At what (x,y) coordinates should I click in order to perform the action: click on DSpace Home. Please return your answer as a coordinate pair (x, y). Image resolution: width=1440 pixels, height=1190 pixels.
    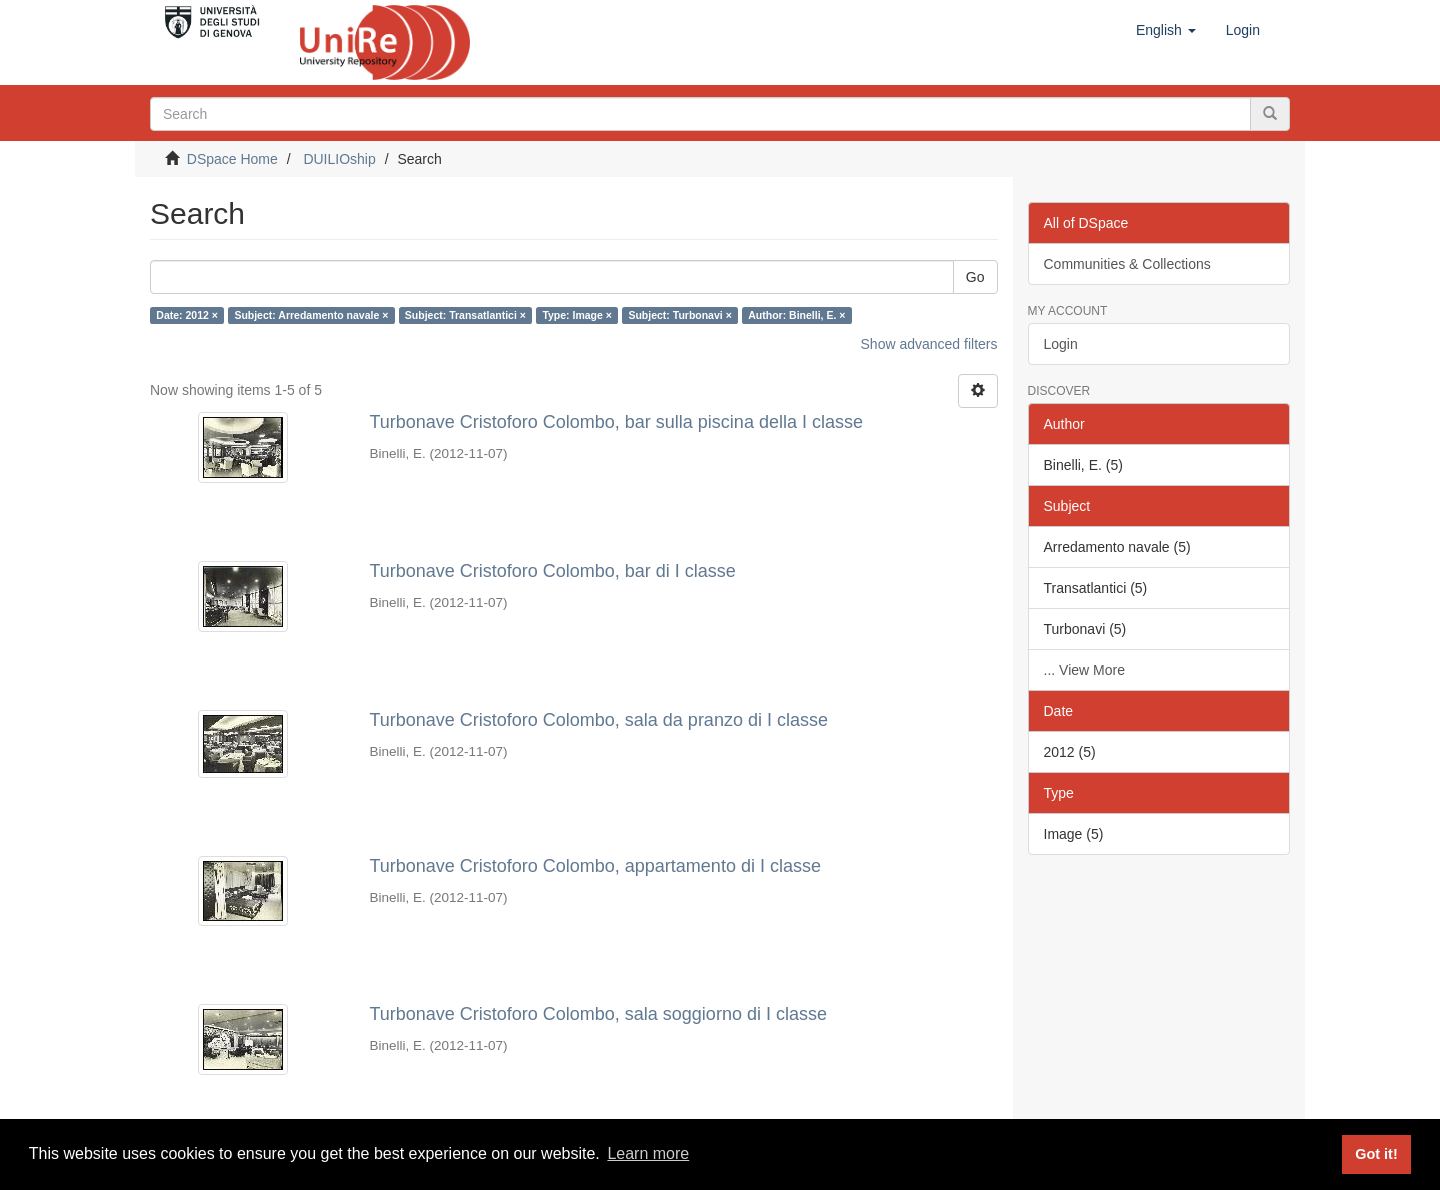
    Looking at the image, I should click on (232, 159).